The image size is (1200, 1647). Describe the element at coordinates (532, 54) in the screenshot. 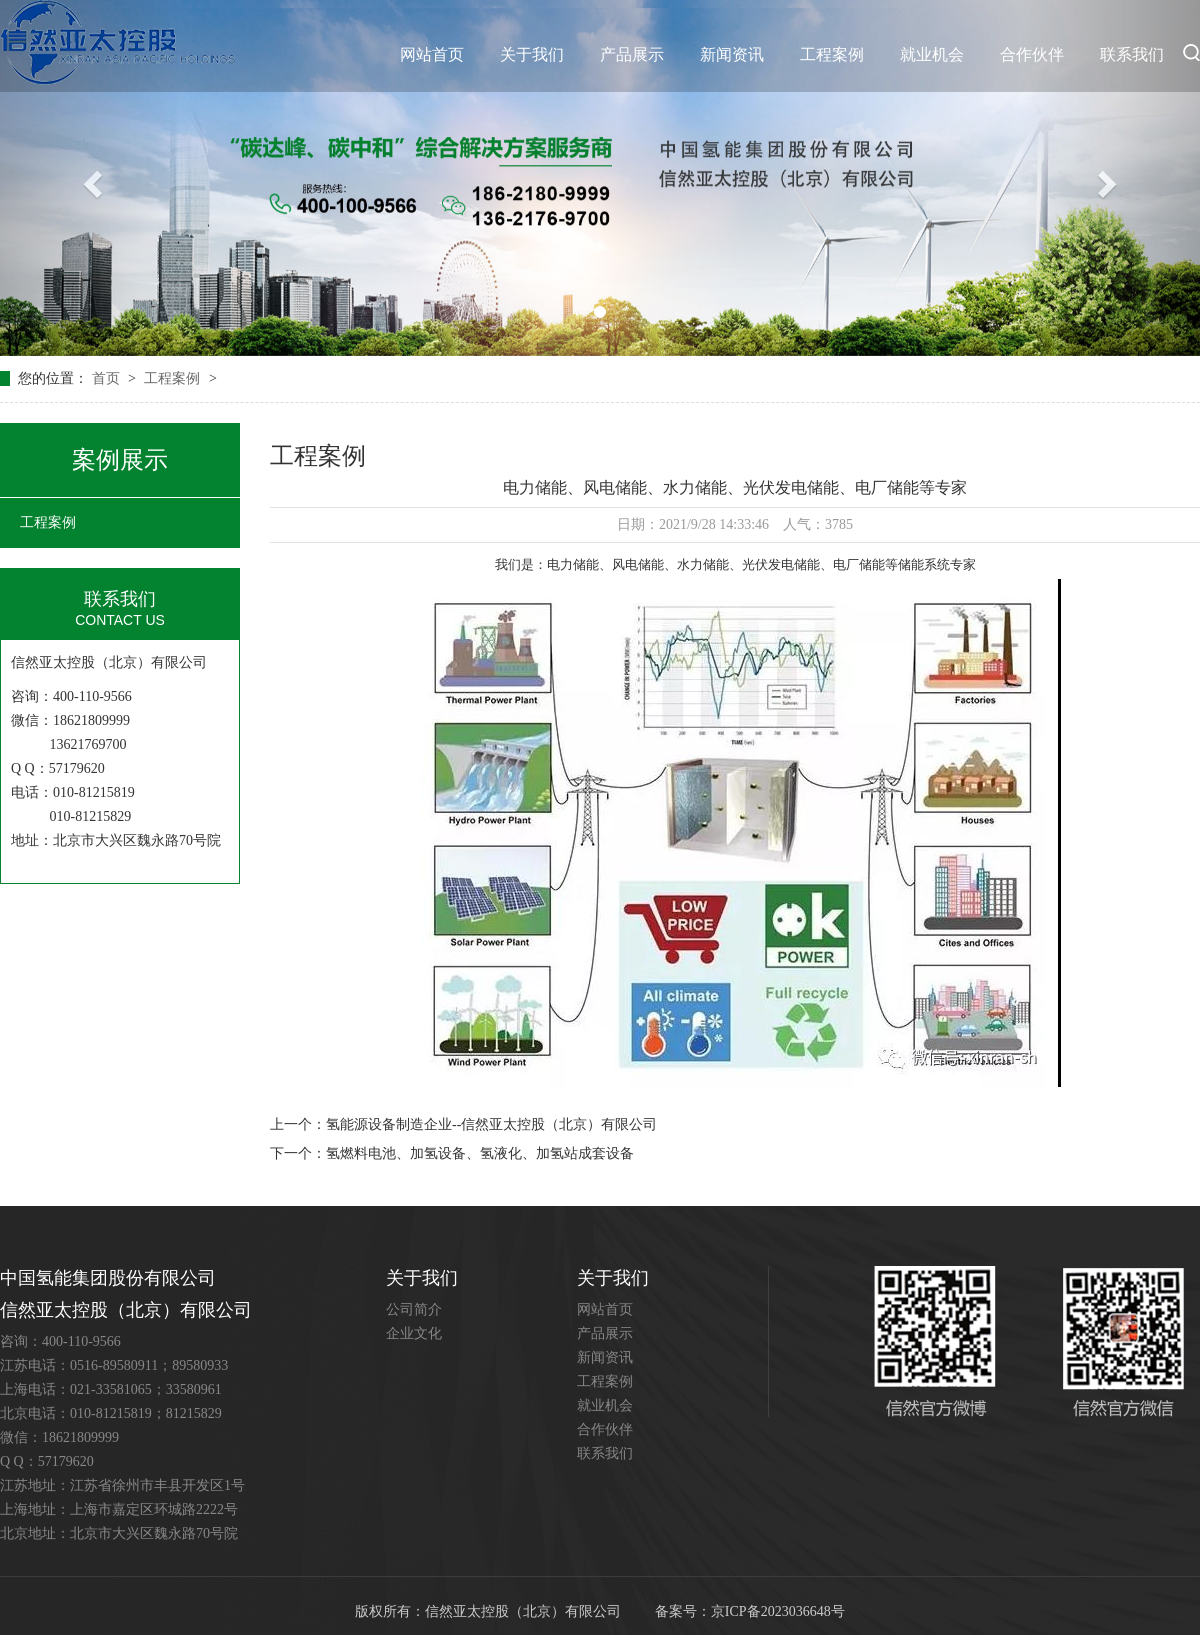

I see `关于我们` at that location.